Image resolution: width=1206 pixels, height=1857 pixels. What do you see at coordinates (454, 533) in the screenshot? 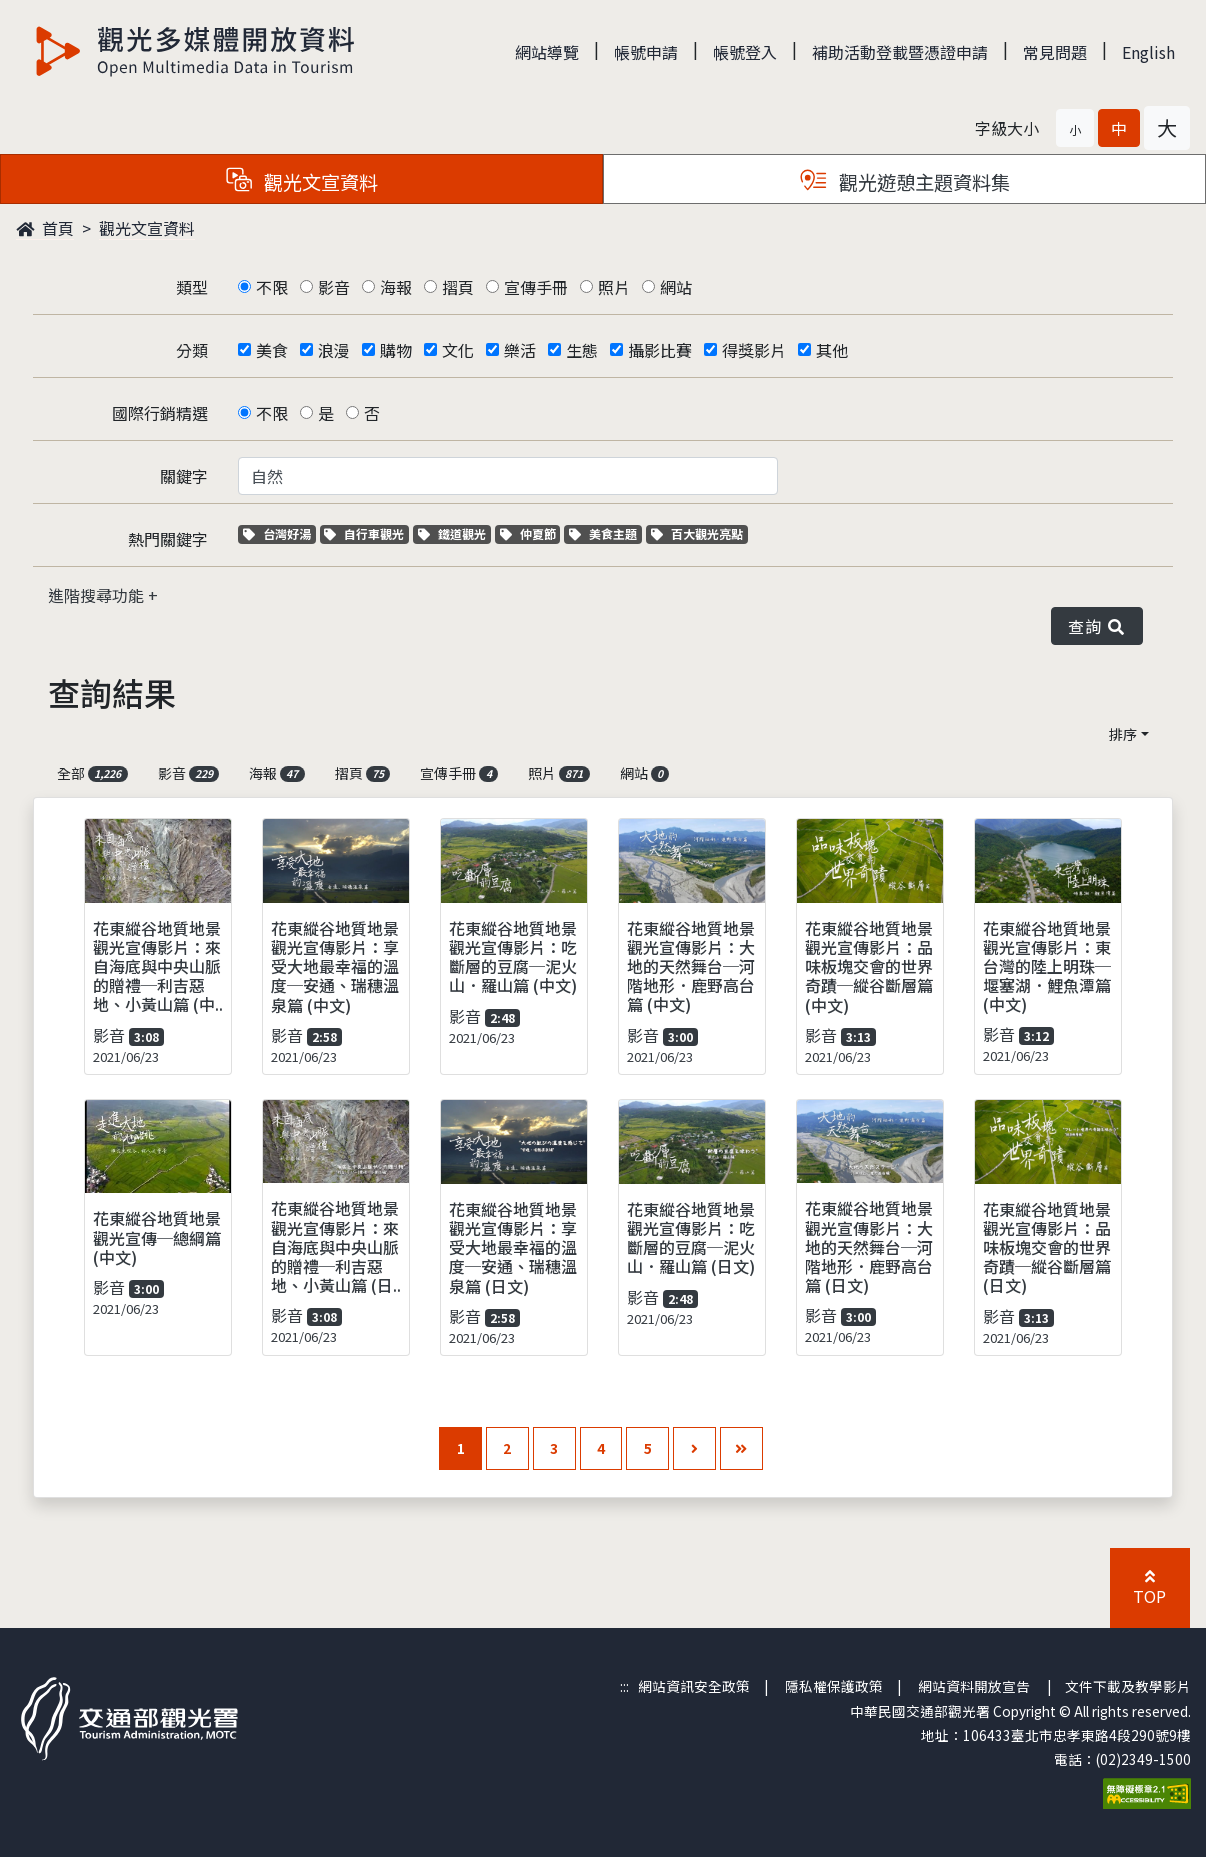
I see `鐵道觀光` at bounding box center [454, 533].